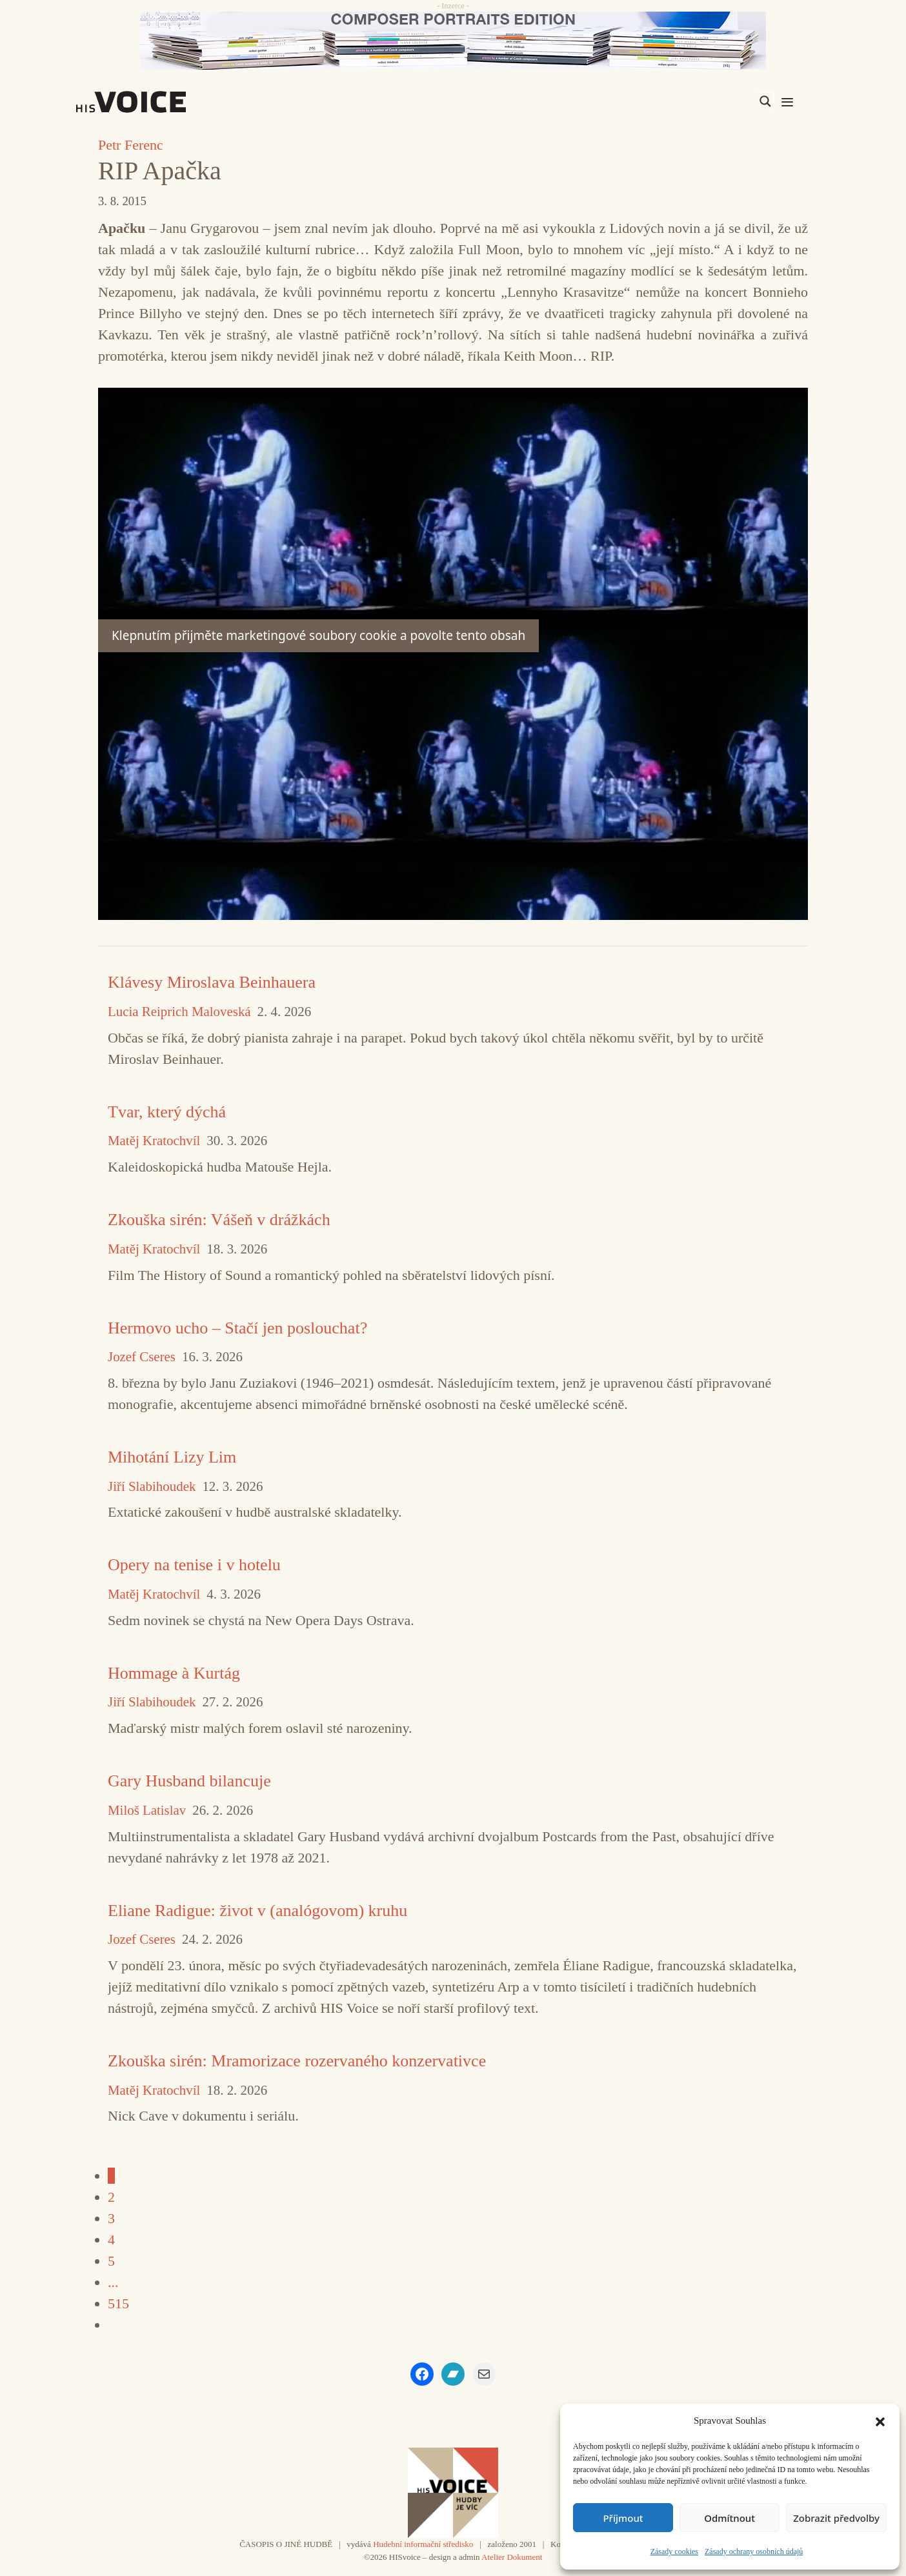 This screenshot has height=2576, width=906. What do you see at coordinates (674, 2551) in the screenshot?
I see `Zásady cookies` at bounding box center [674, 2551].